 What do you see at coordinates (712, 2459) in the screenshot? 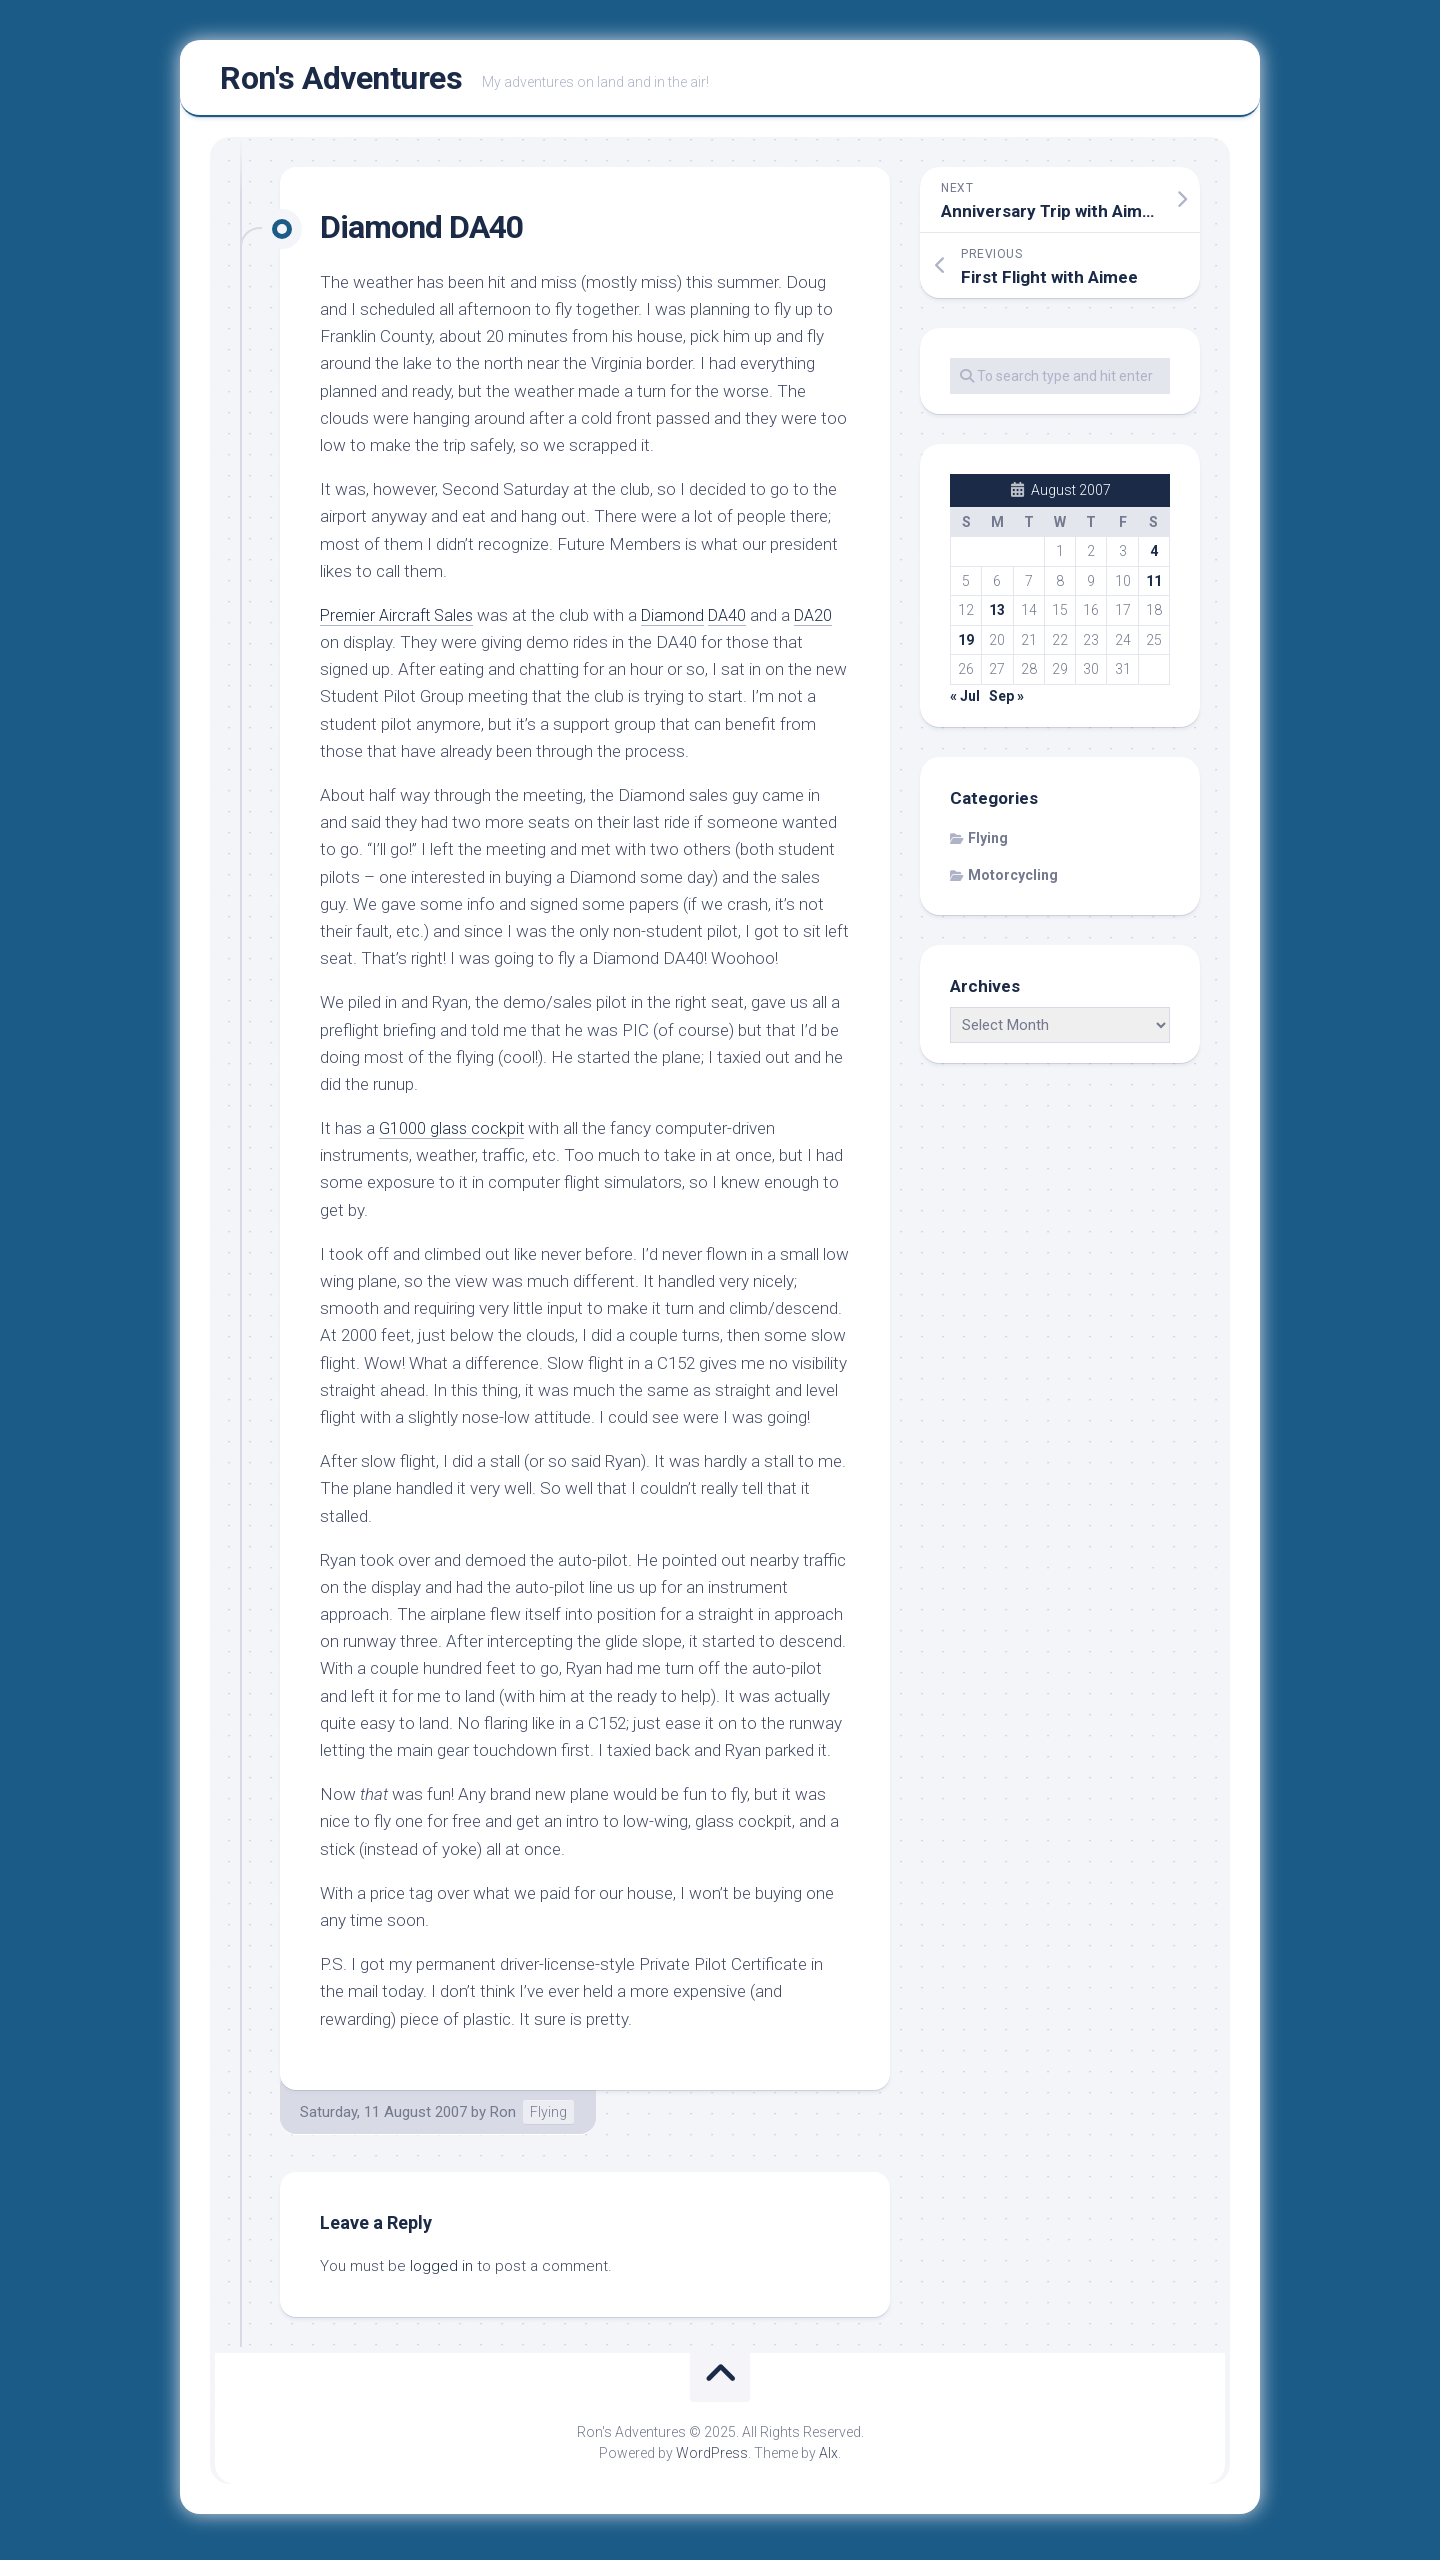
I see `WordPress` at bounding box center [712, 2459].